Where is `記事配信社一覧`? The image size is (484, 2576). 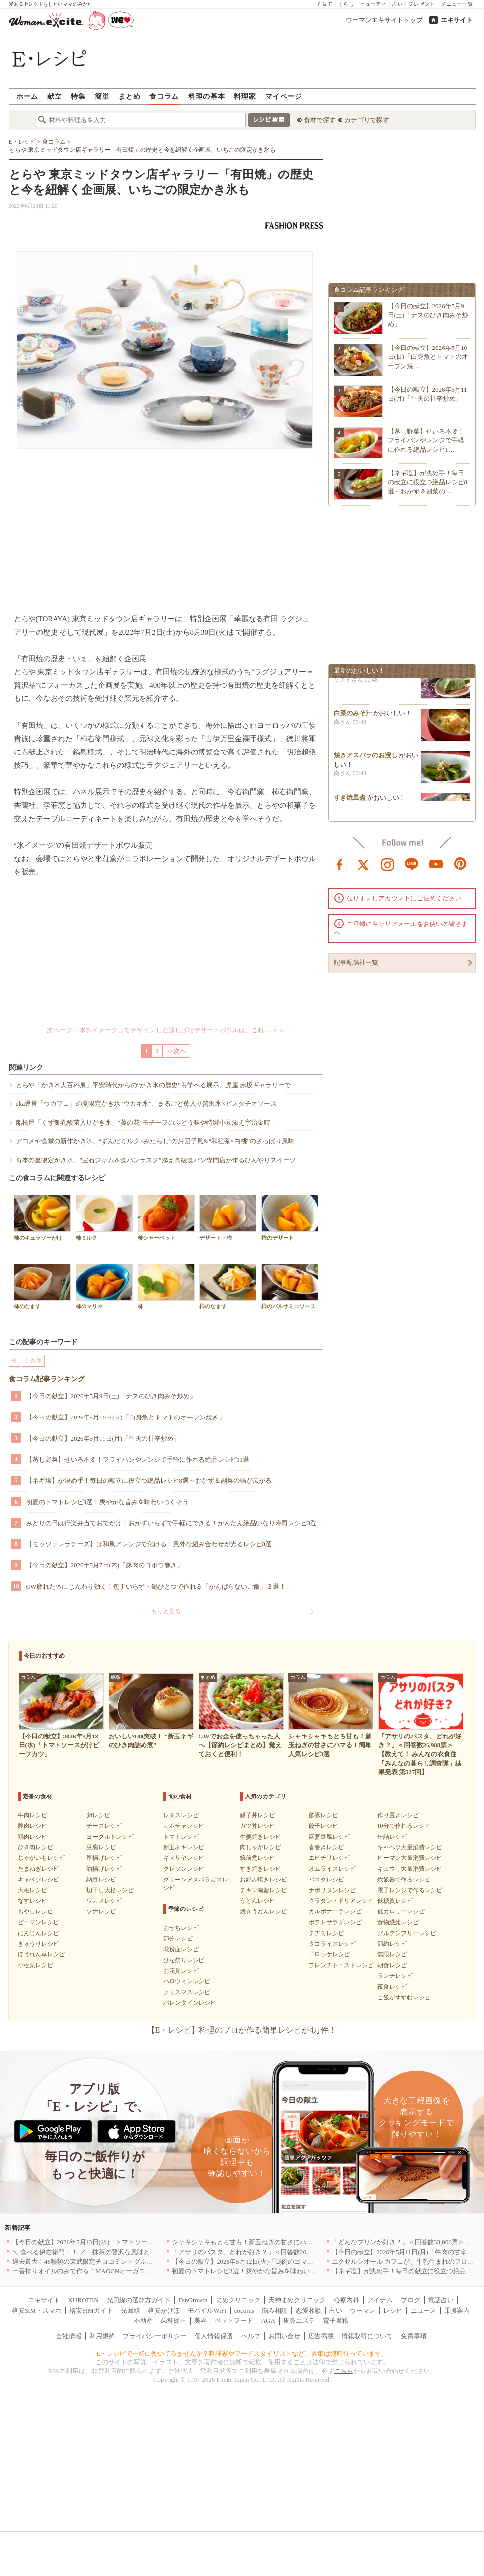
記事配信社一覧 is located at coordinates (356, 962).